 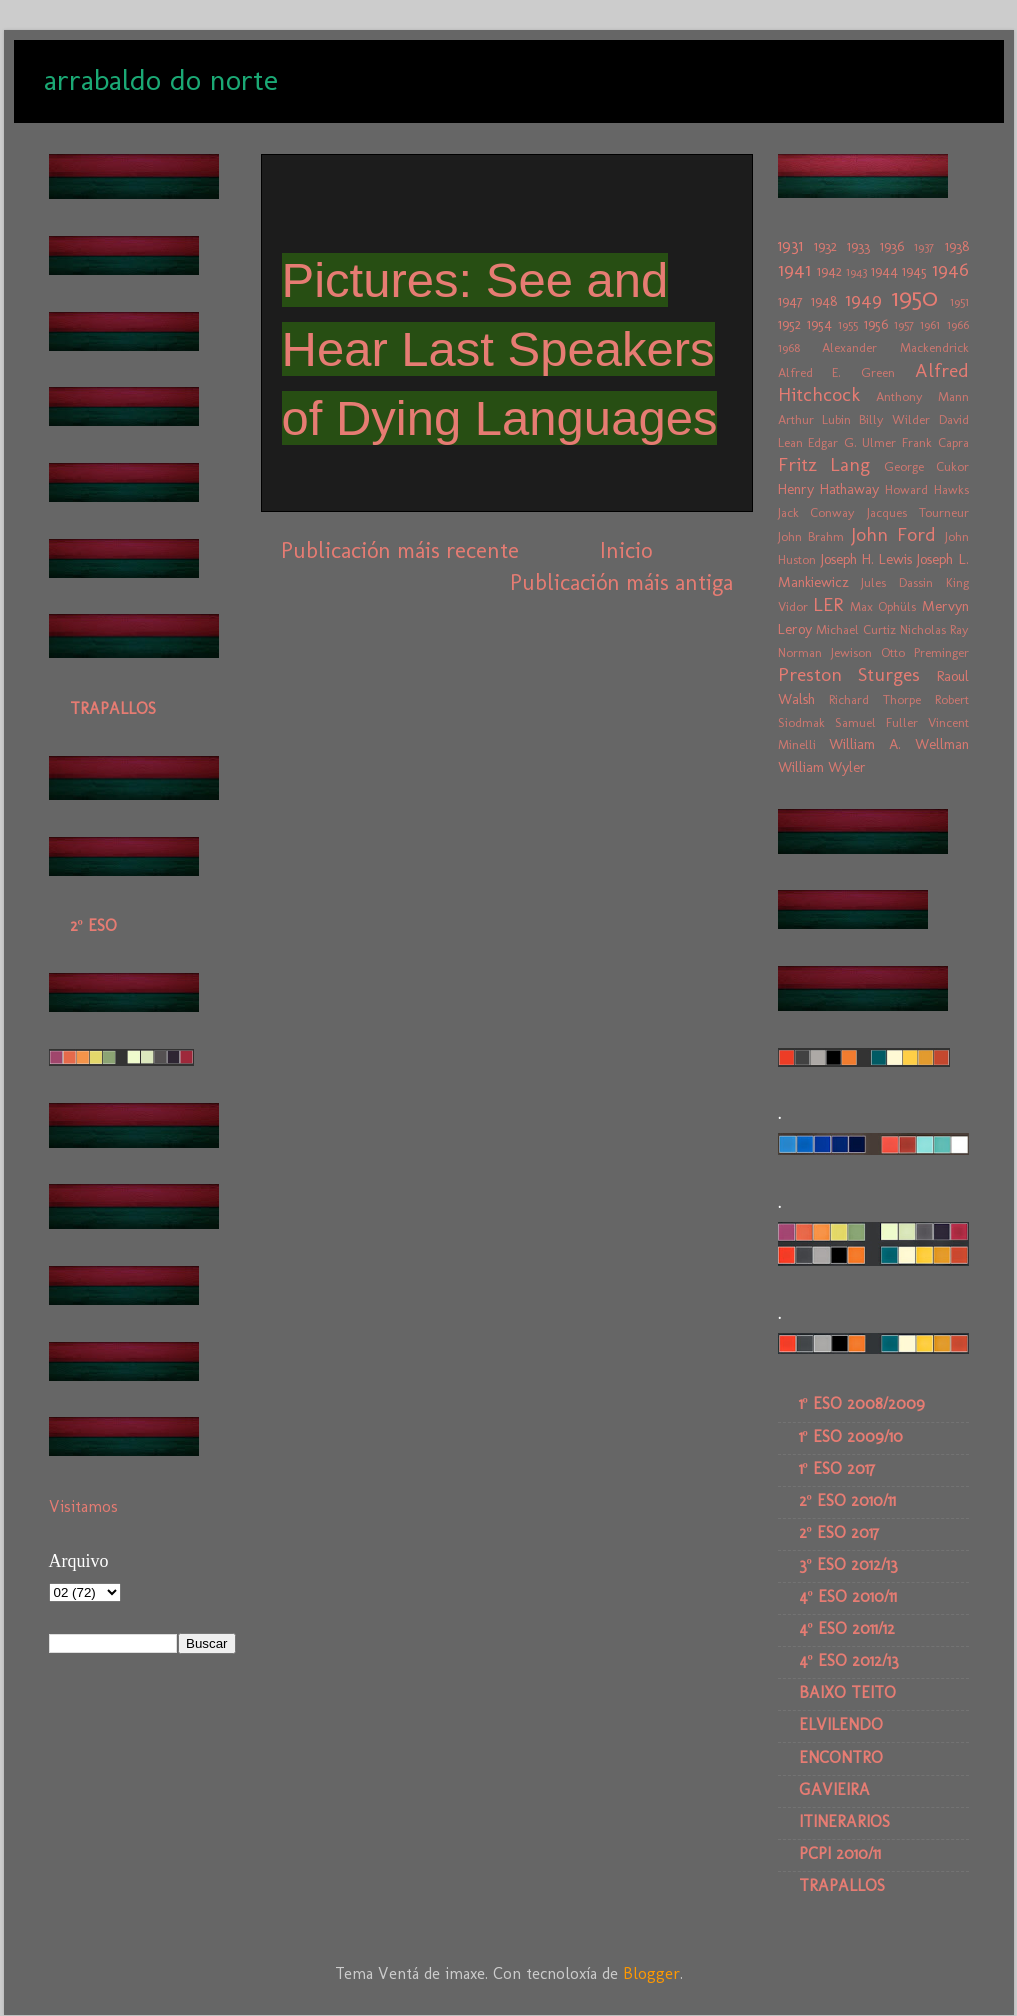 I want to click on Publicación máis antiga, so click(x=621, y=582).